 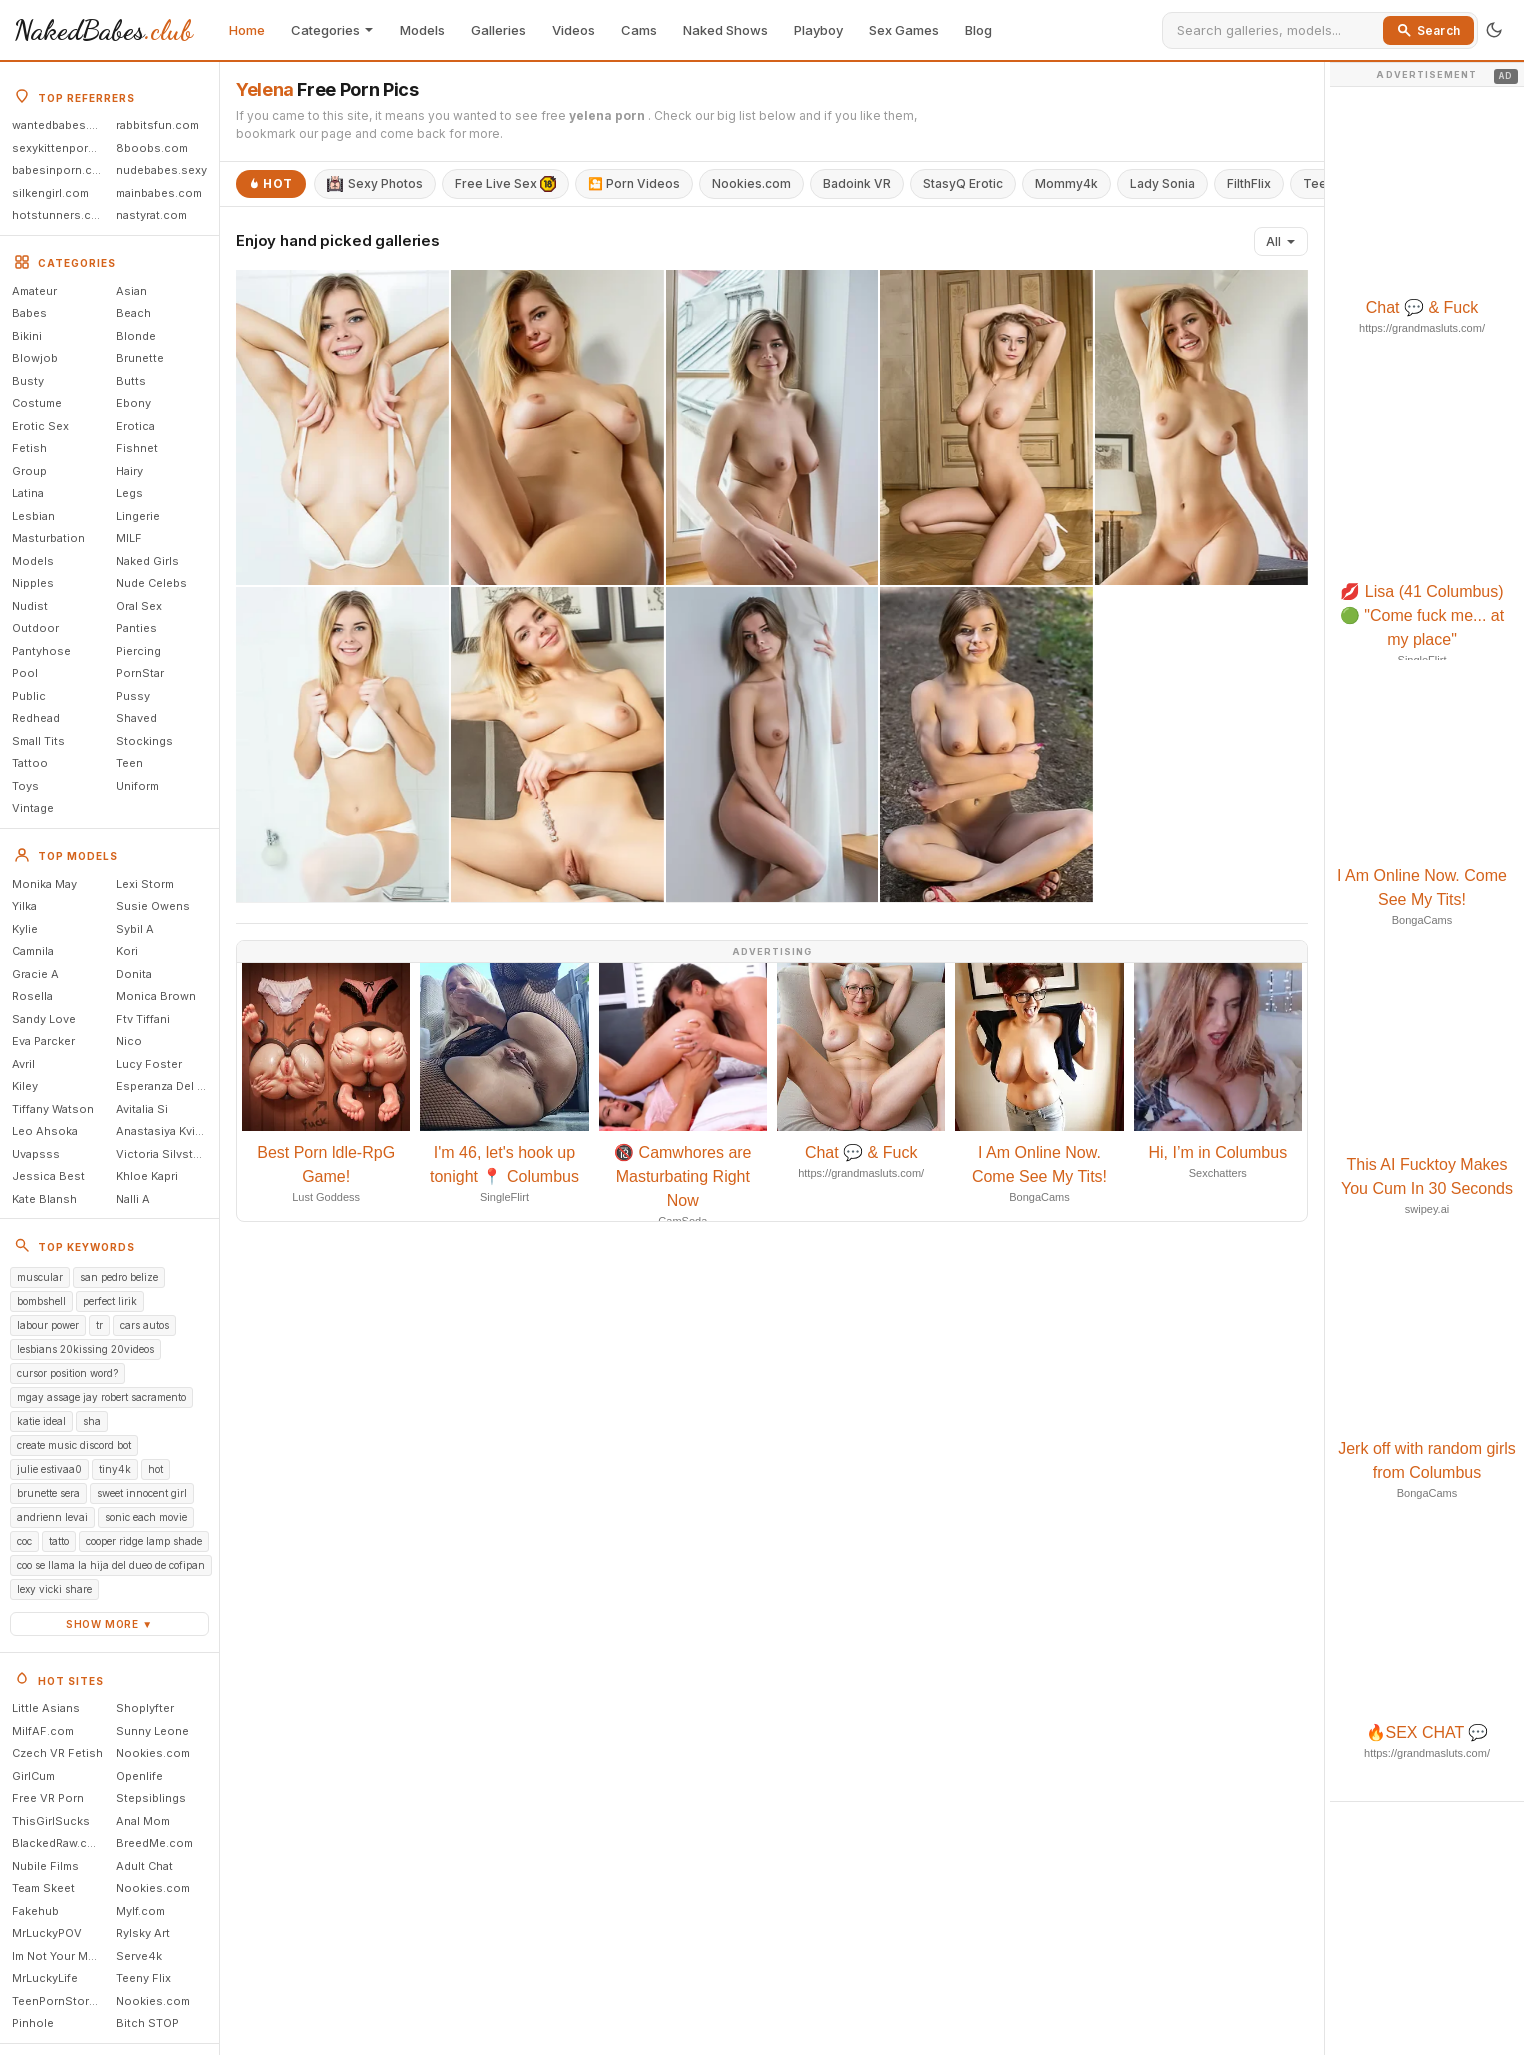 I want to click on Playboy, so click(x=818, y=30).